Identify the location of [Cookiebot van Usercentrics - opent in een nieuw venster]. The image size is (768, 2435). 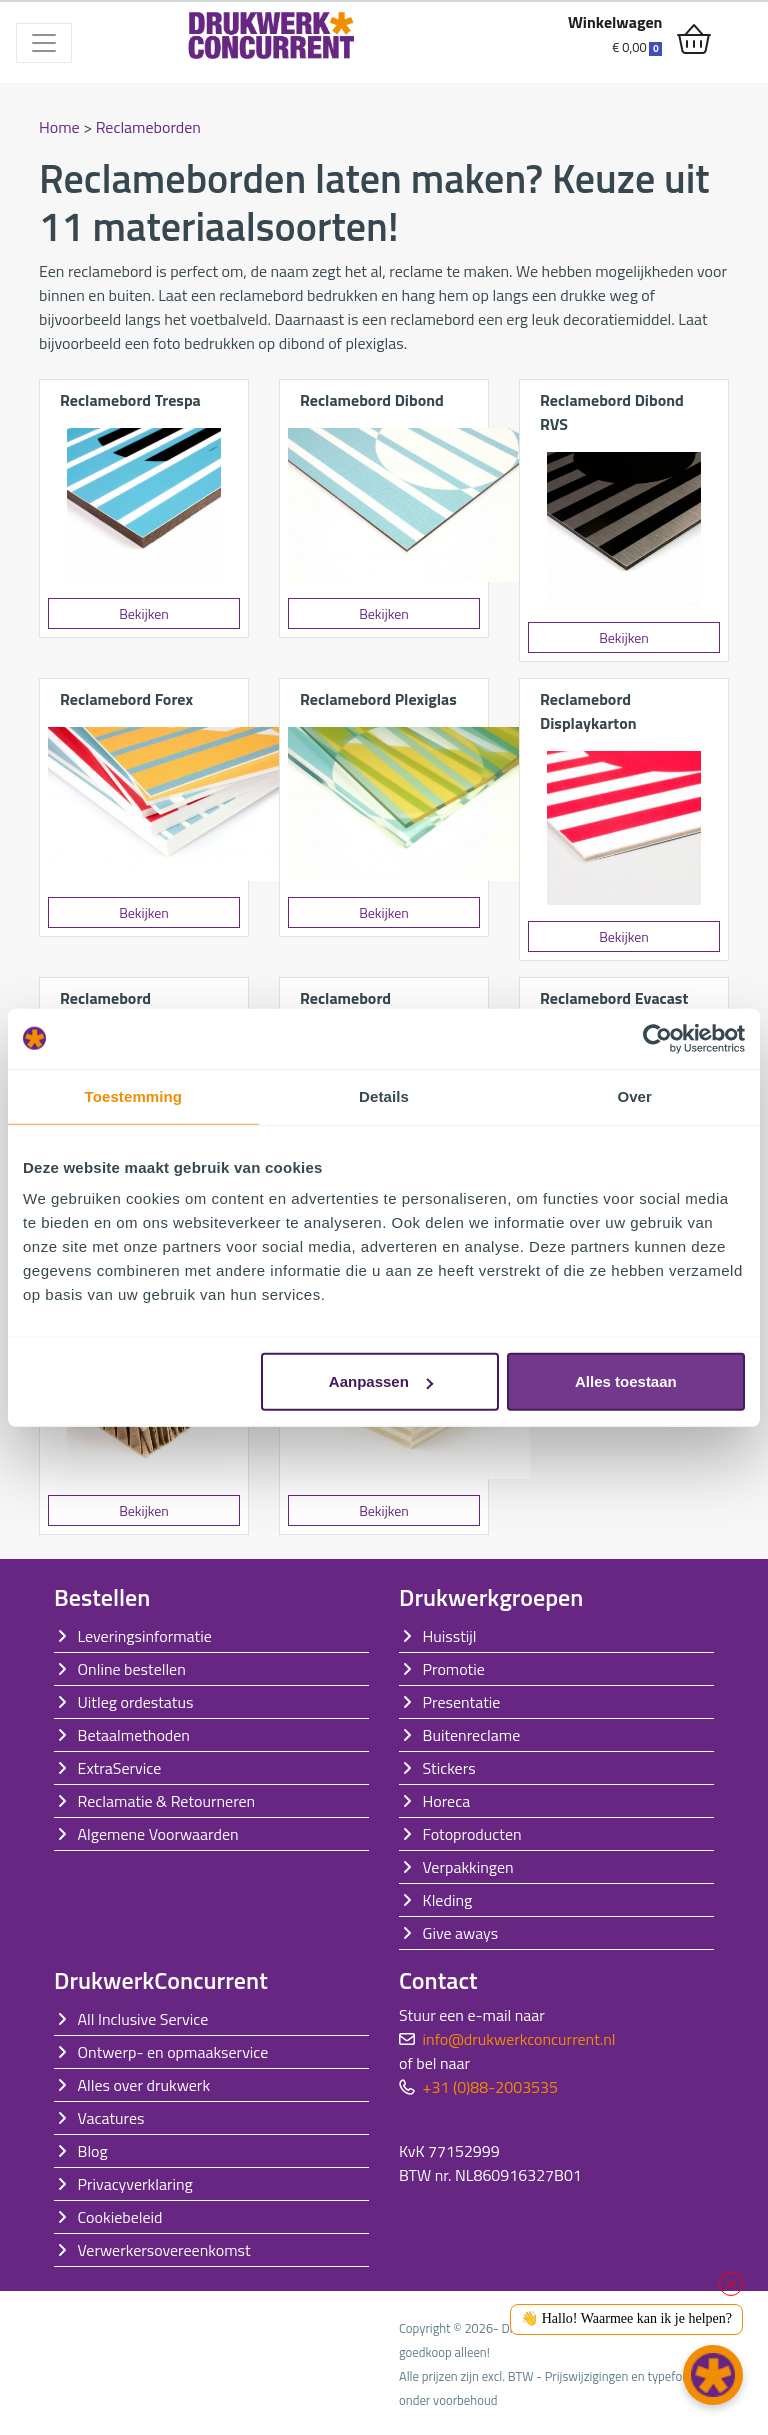
(657, 1038).